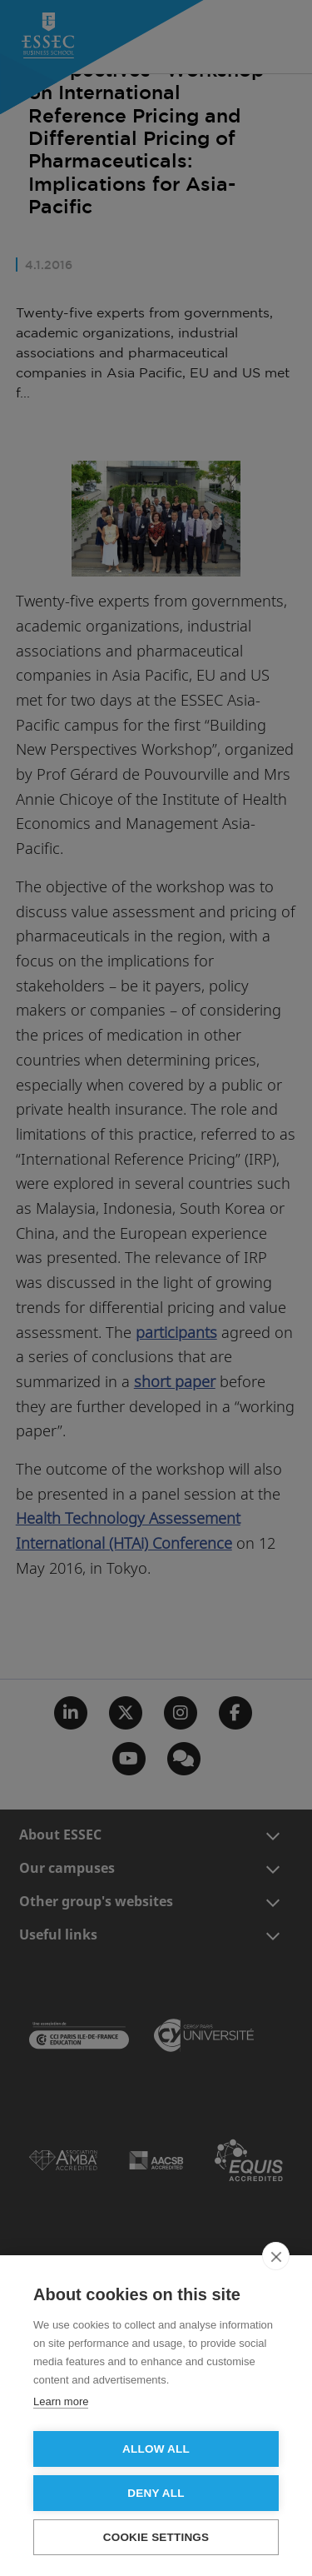 This screenshot has width=312, height=2576. What do you see at coordinates (156, 2449) in the screenshot?
I see `Allow all` at bounding box center [156, 2449].